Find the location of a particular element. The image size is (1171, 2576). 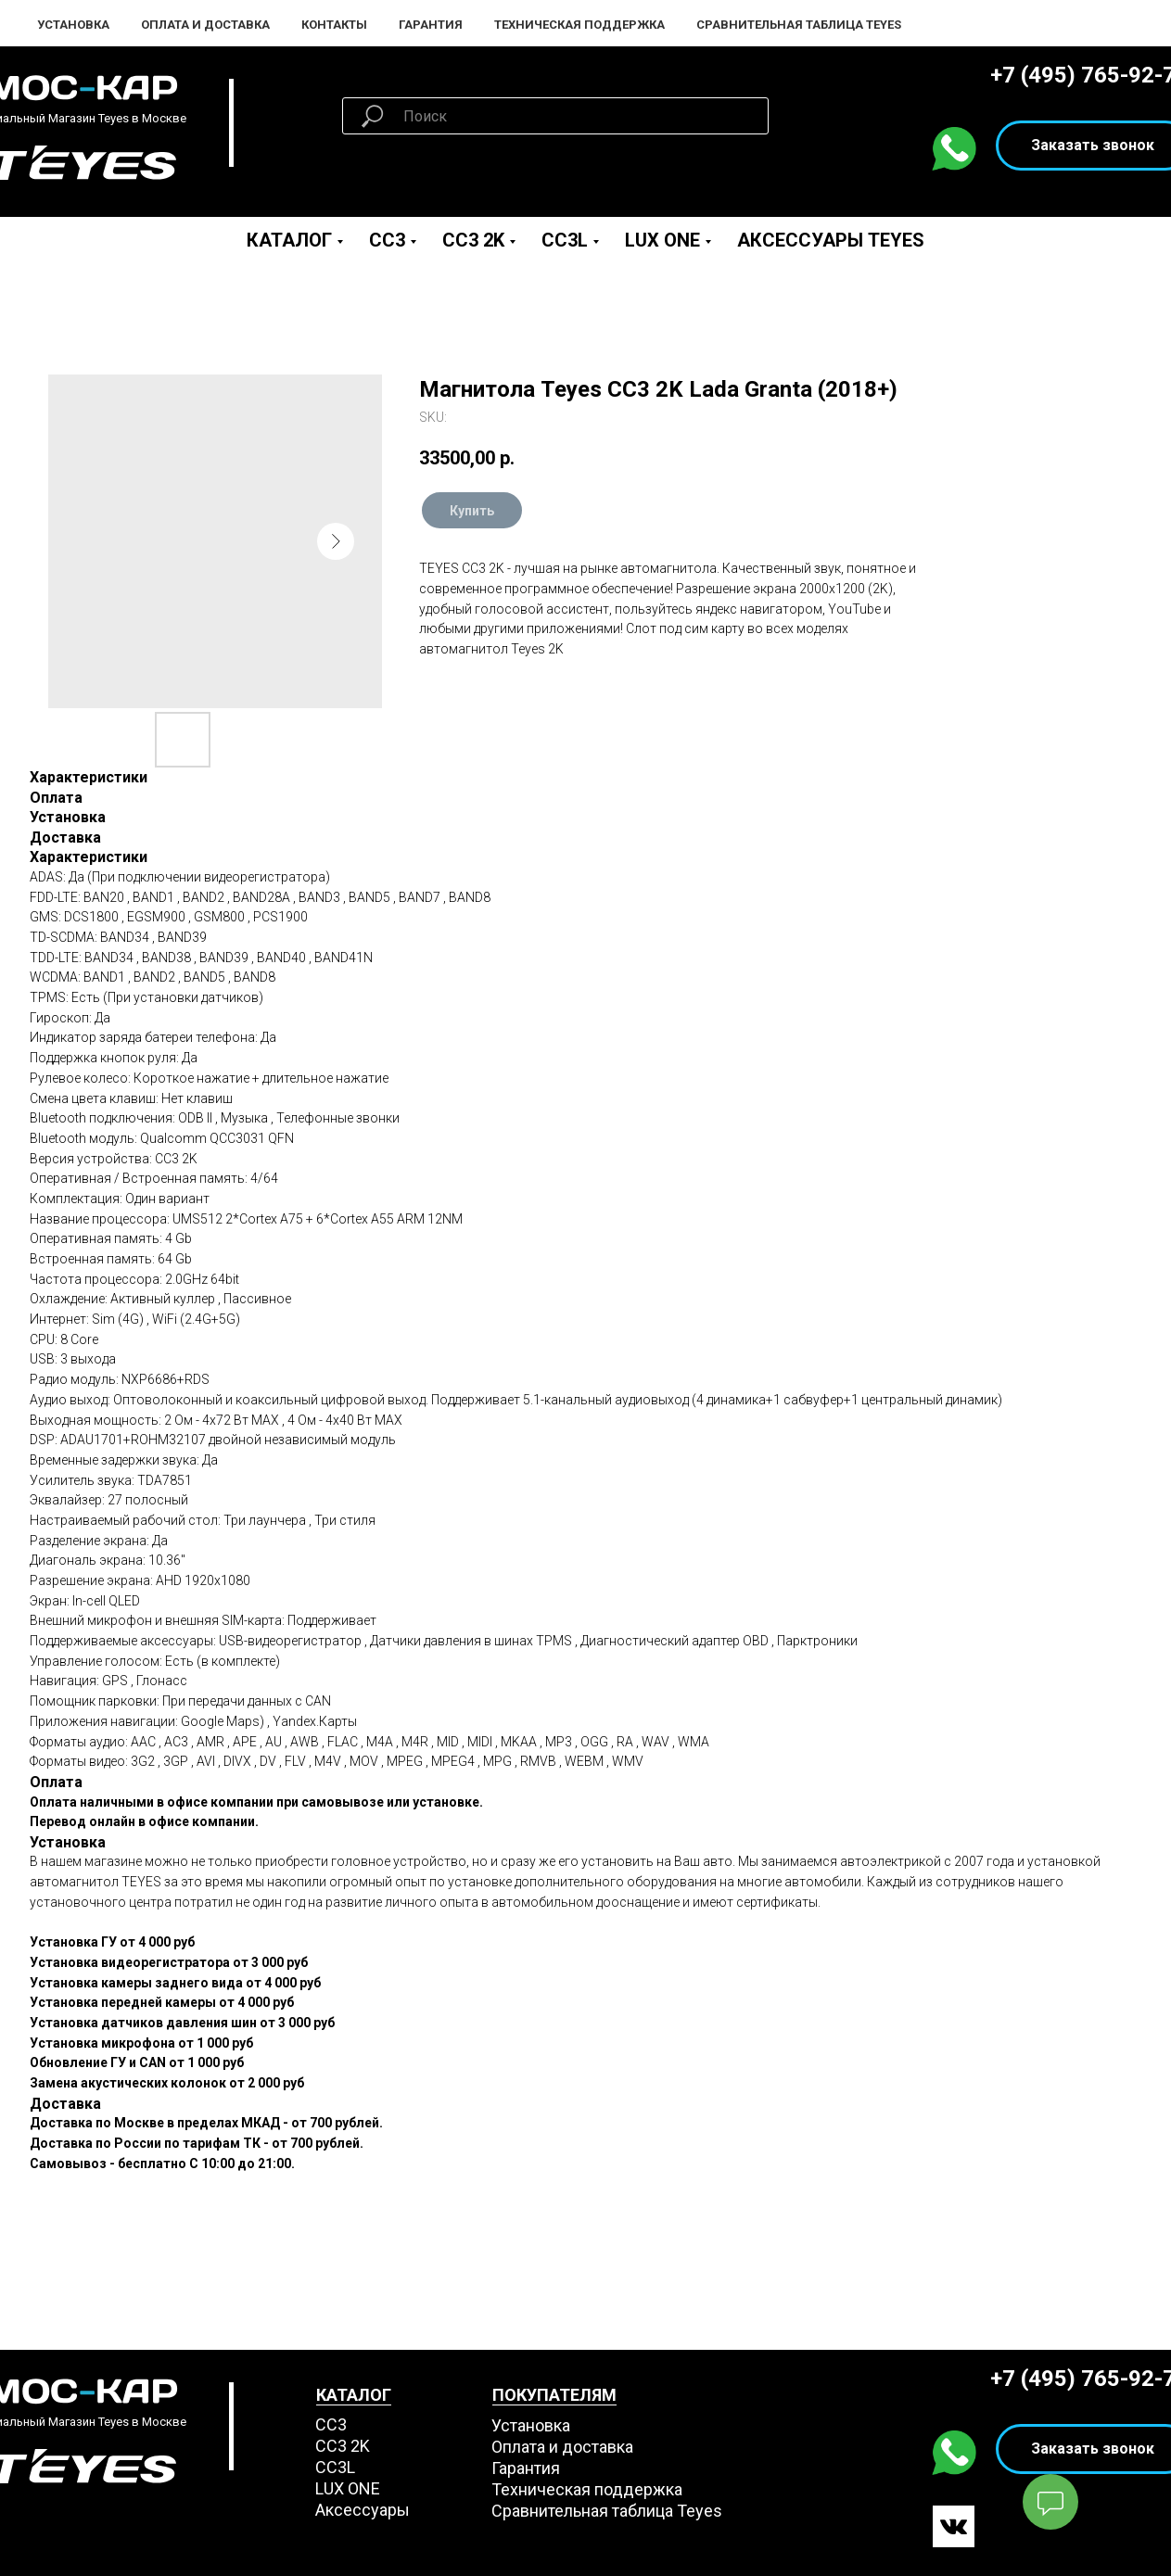

Аксессуары is located at coordinates (362, 2509).